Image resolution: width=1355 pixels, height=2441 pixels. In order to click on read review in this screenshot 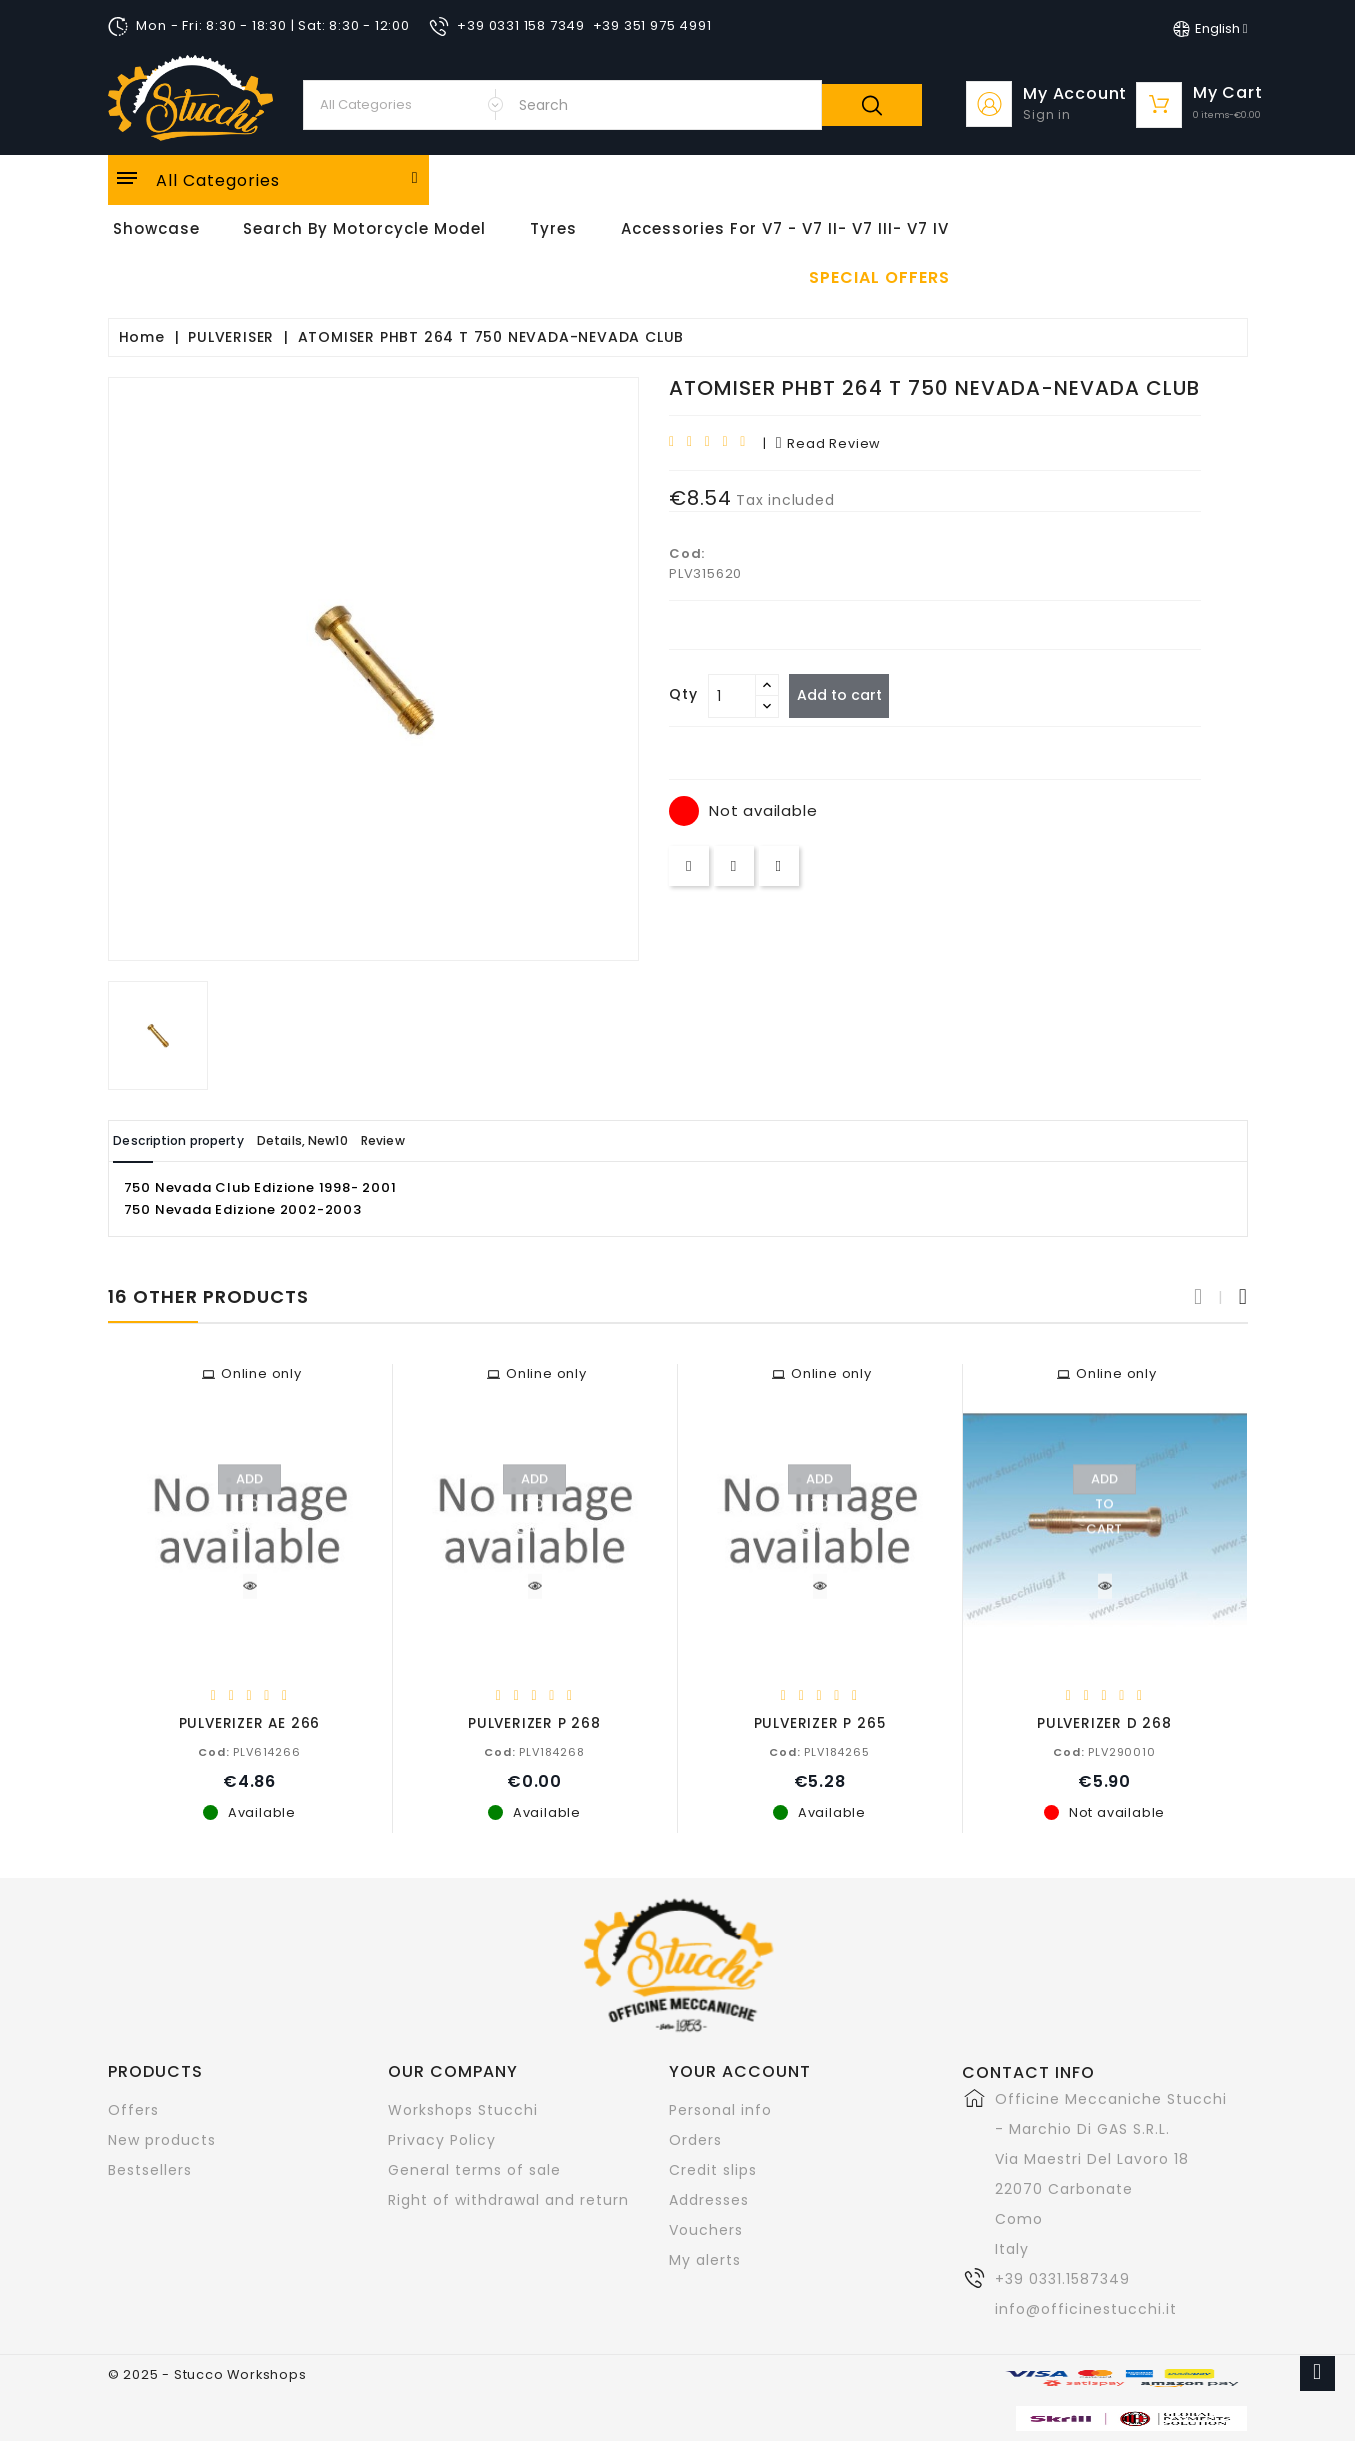, I will do `click(828, 443)`.